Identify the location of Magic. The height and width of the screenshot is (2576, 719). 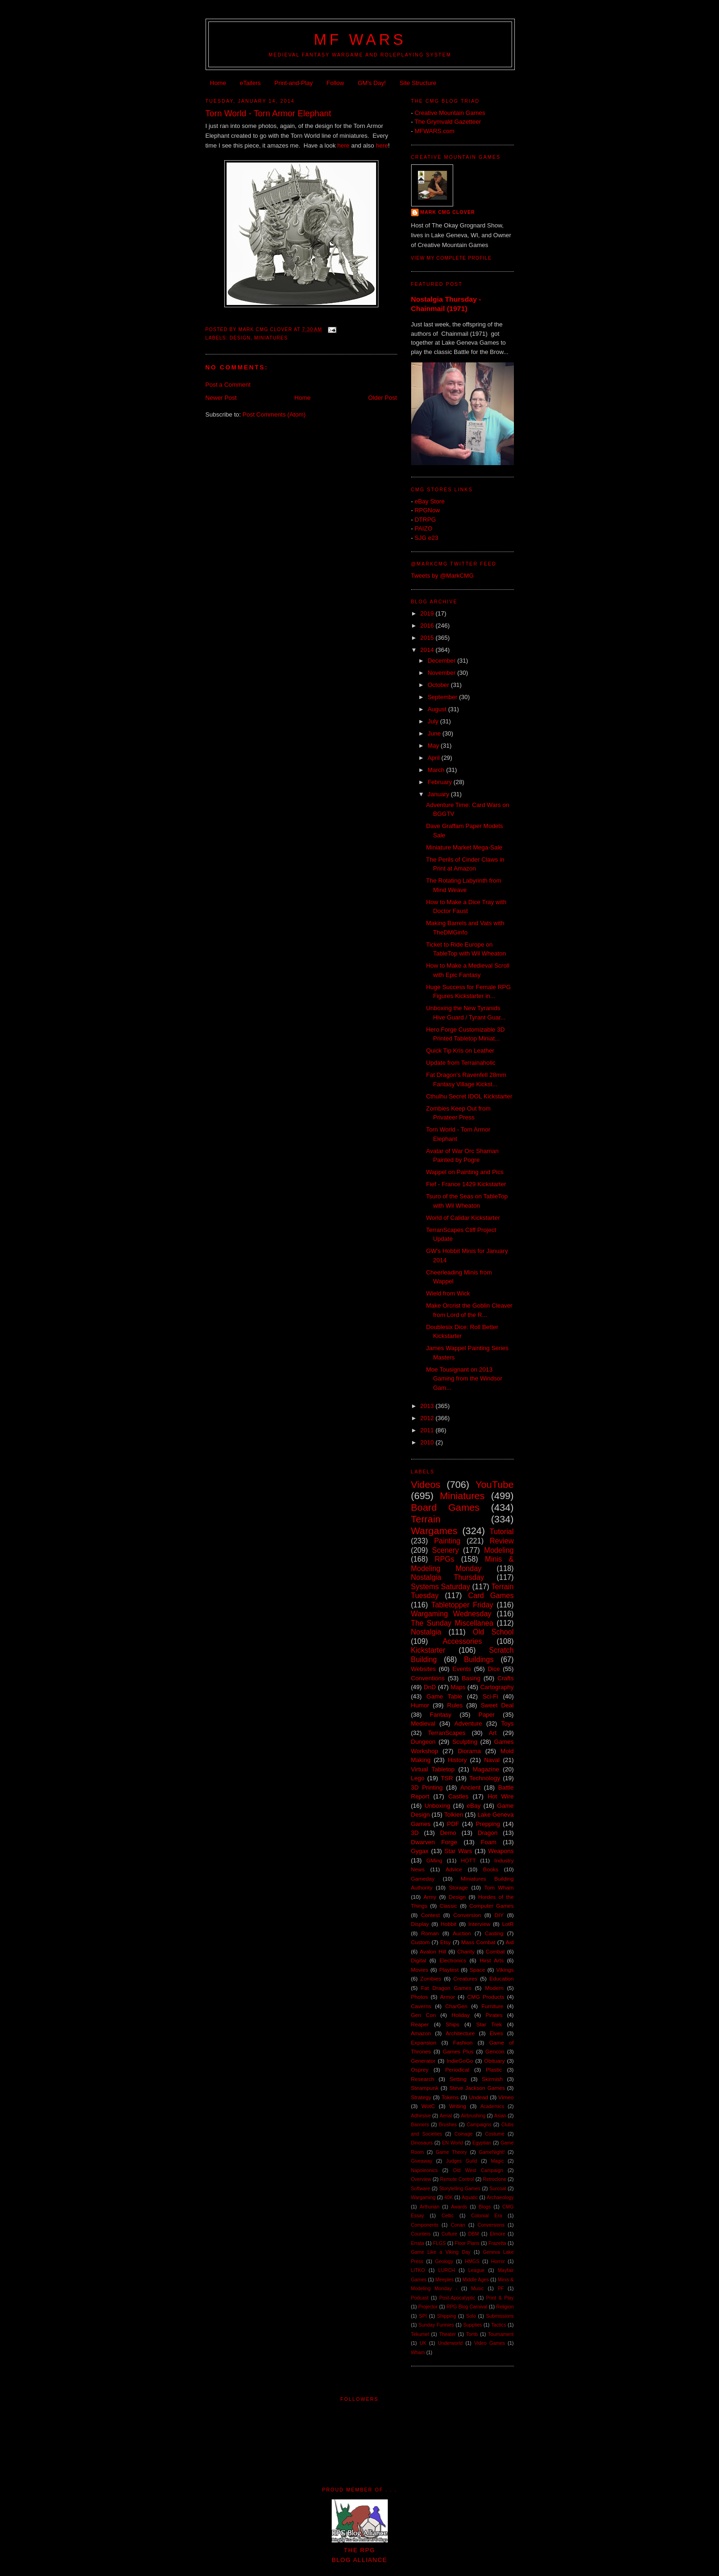
(497, 2161).